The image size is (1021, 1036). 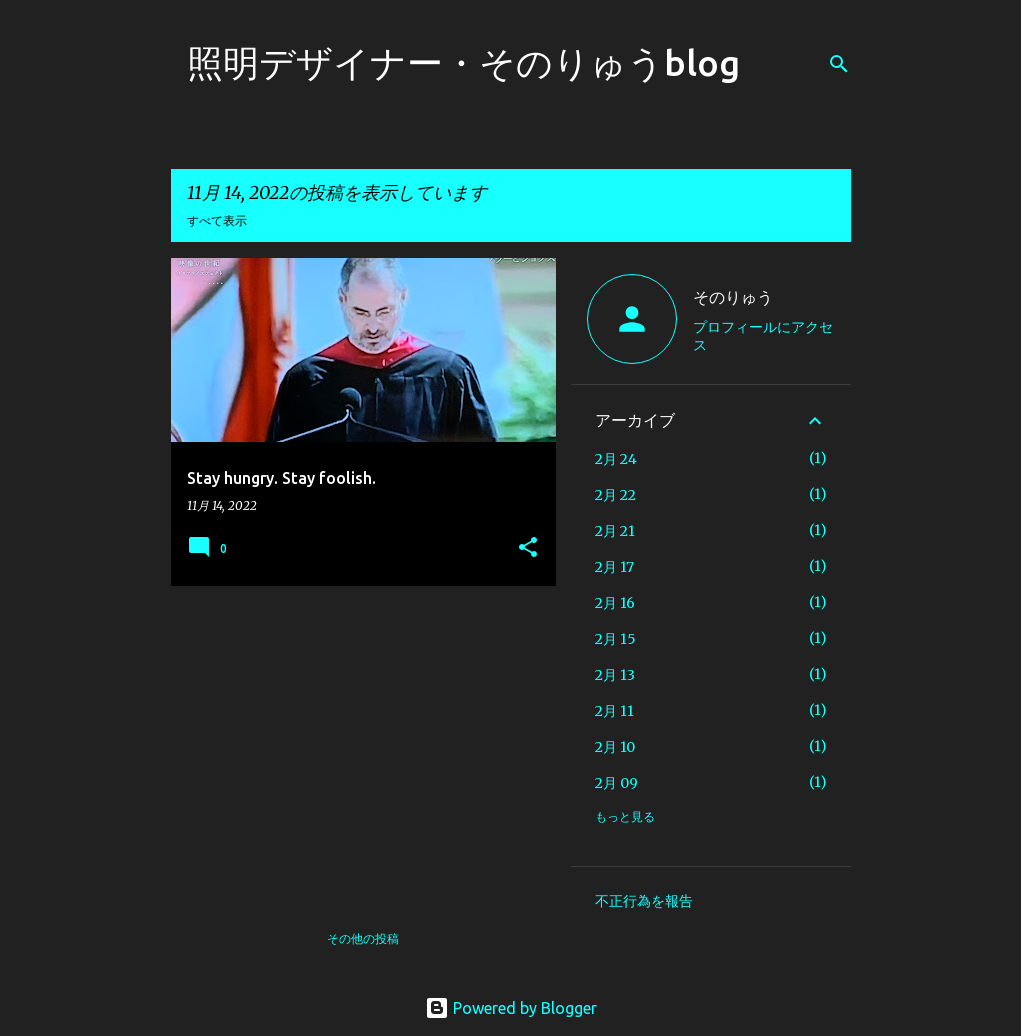 What do you see at coordinates (356, 741) in the screenshot?
I see `[Advertisement]` at bounding box center [356, 741].